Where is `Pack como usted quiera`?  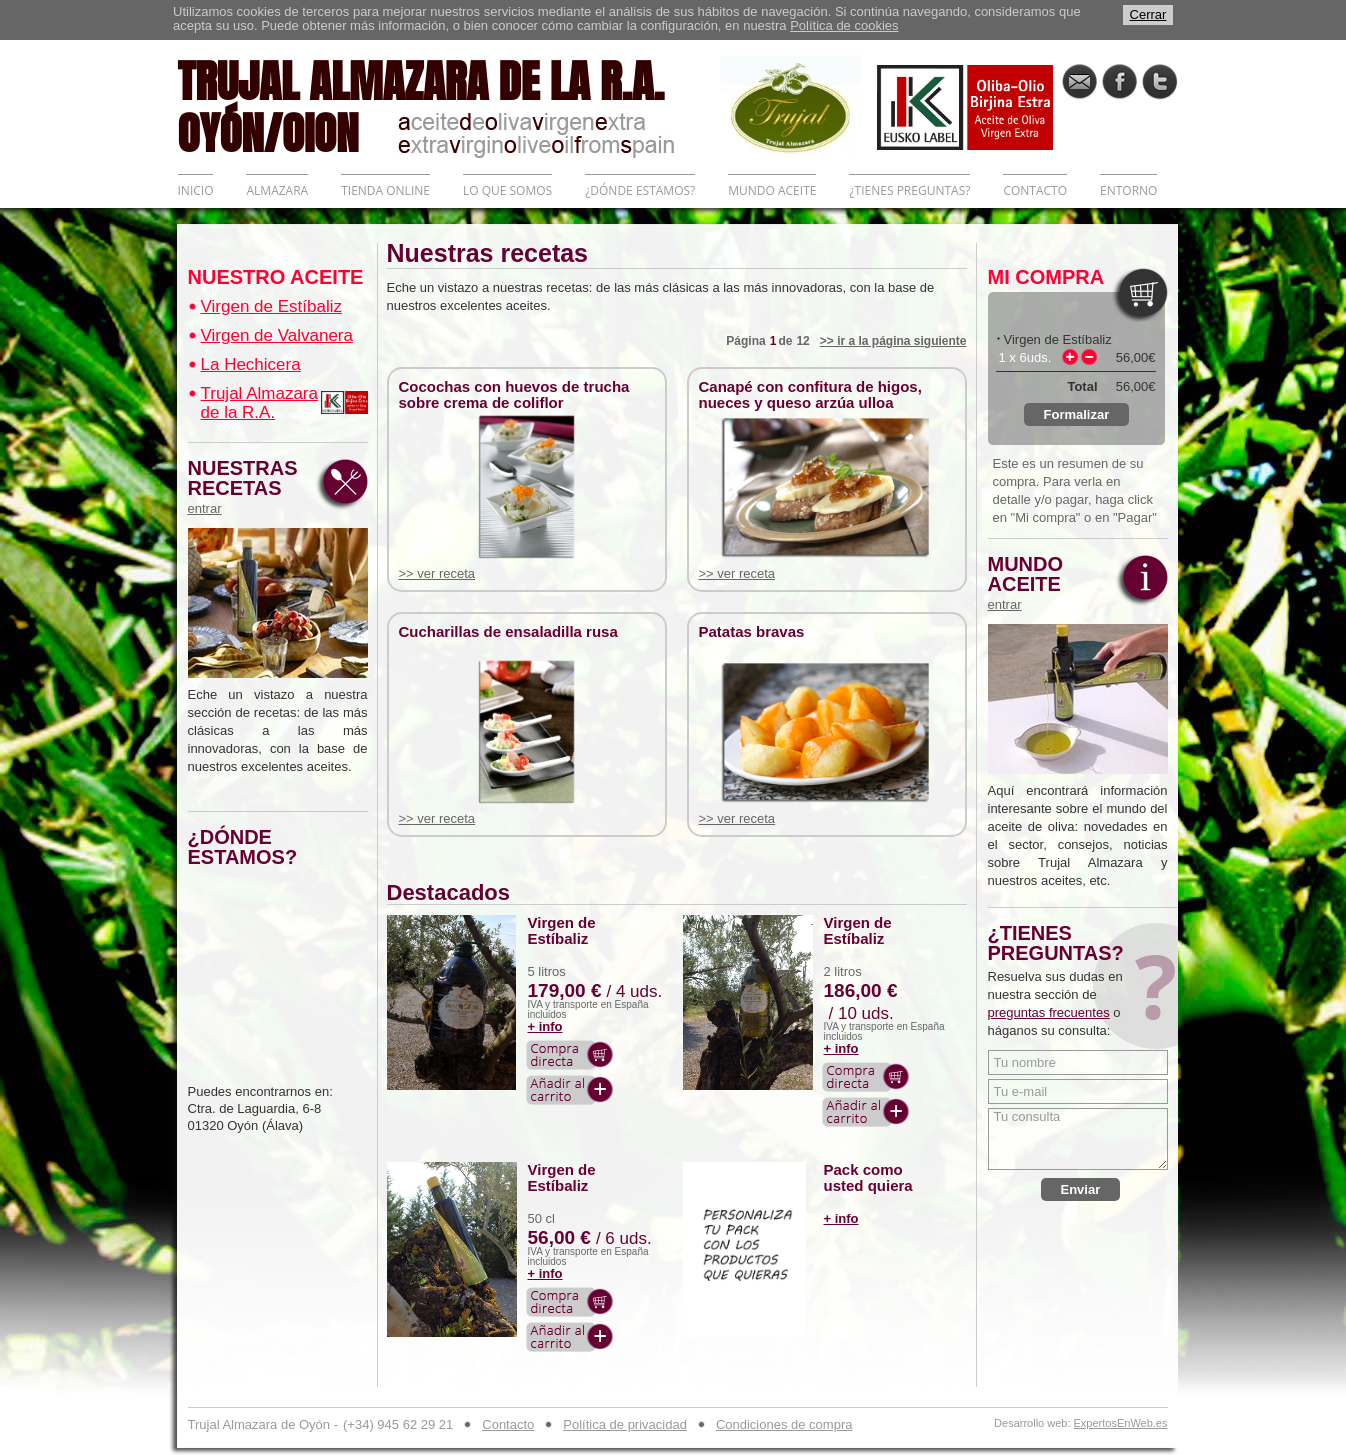 Pack como usted quiera is located at coordinates (868, 1178).